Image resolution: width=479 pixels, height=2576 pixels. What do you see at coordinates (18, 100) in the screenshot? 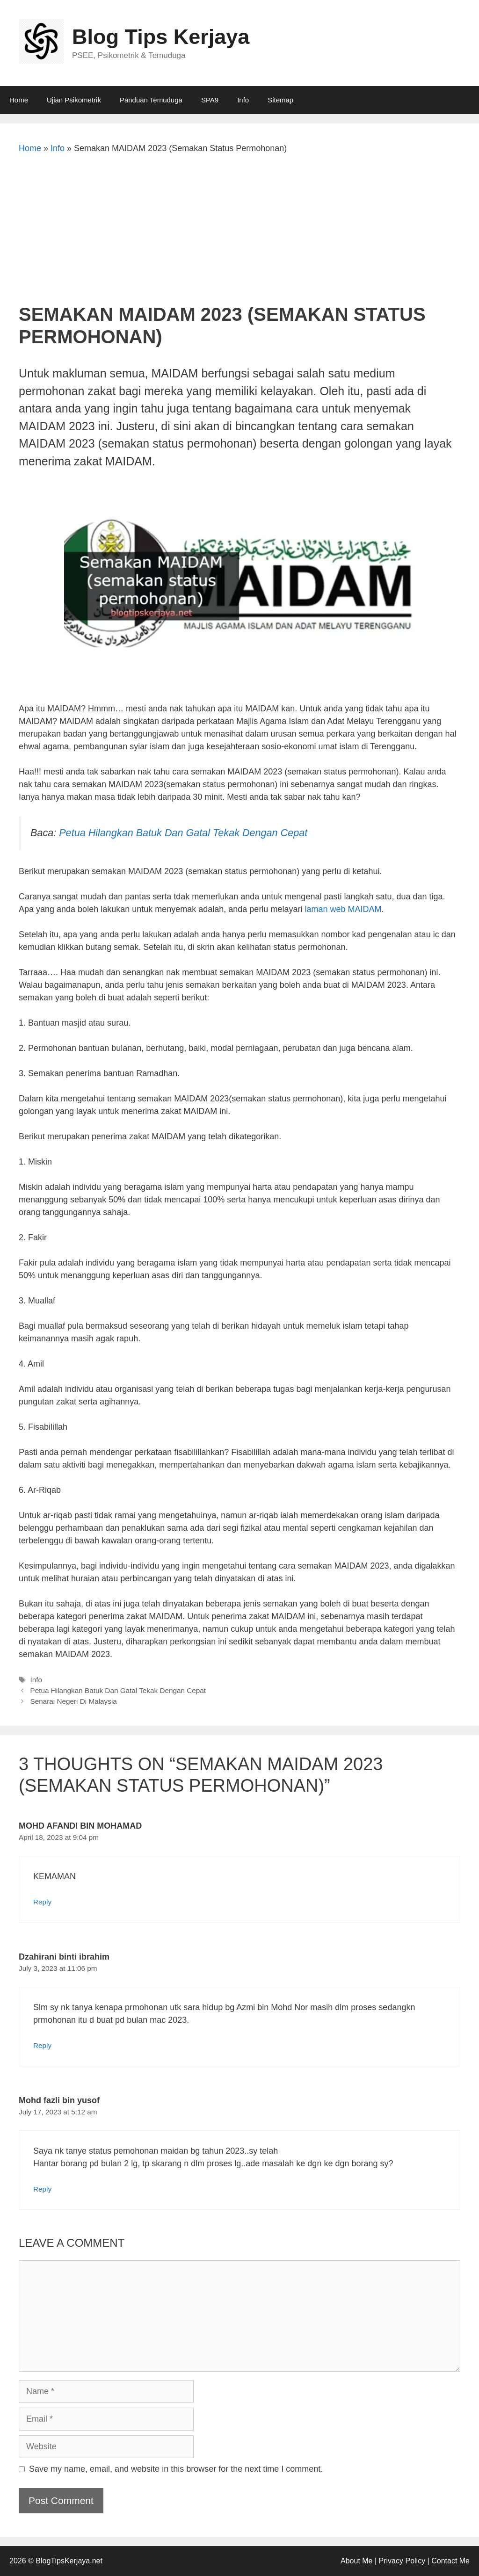
I see `Home` at bounding box center [18, 100].